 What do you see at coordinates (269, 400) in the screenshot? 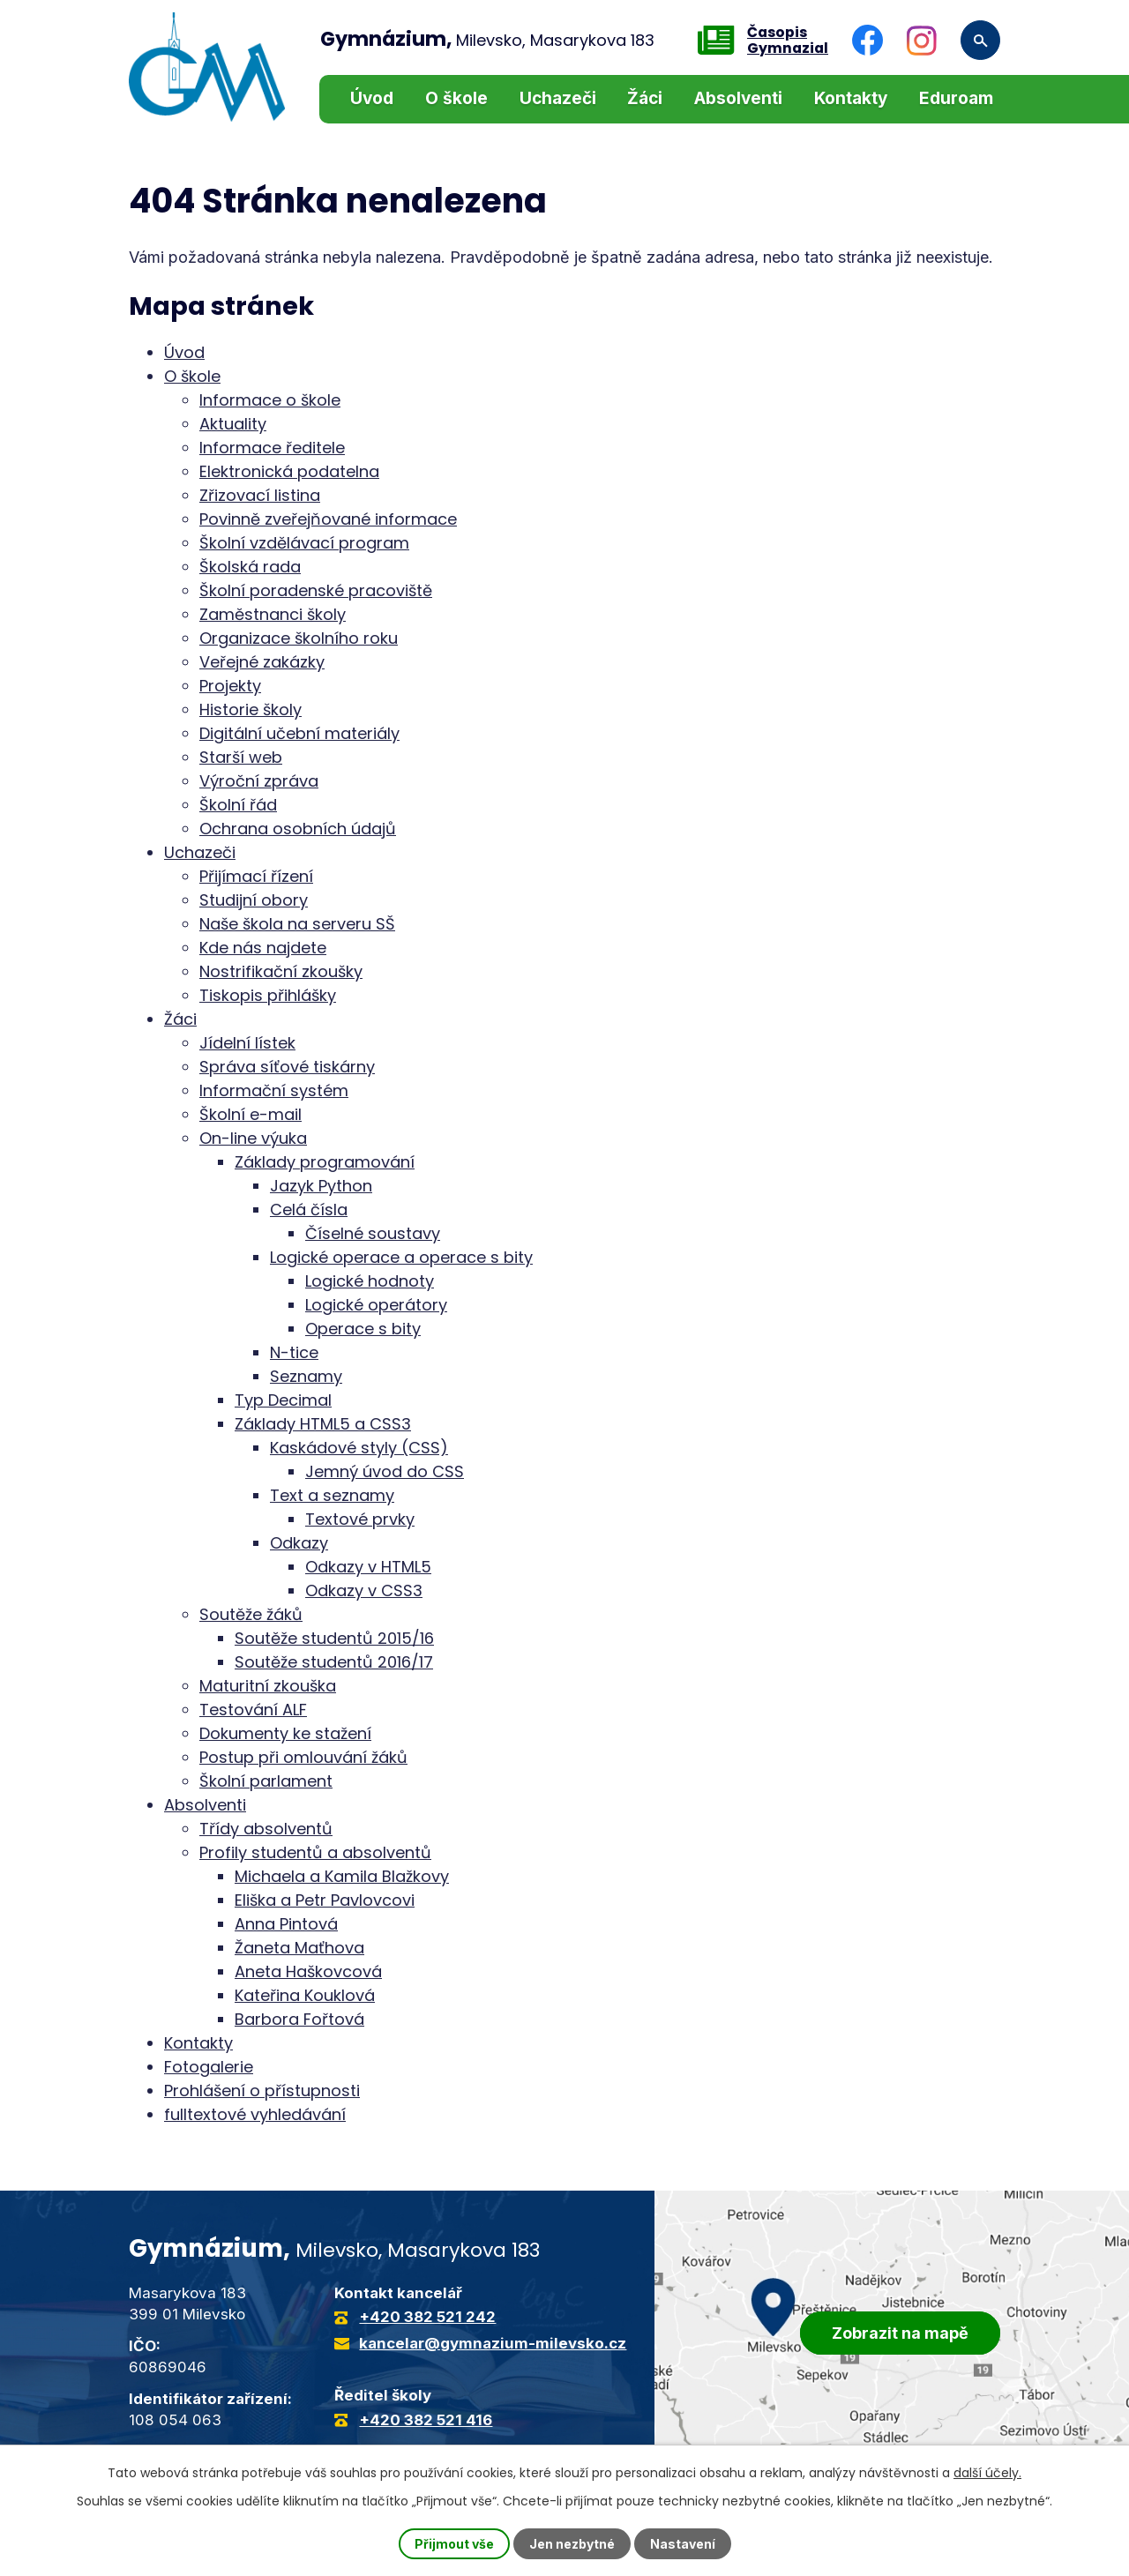
I see `Informace o škole` at bounding box center [269, 400].